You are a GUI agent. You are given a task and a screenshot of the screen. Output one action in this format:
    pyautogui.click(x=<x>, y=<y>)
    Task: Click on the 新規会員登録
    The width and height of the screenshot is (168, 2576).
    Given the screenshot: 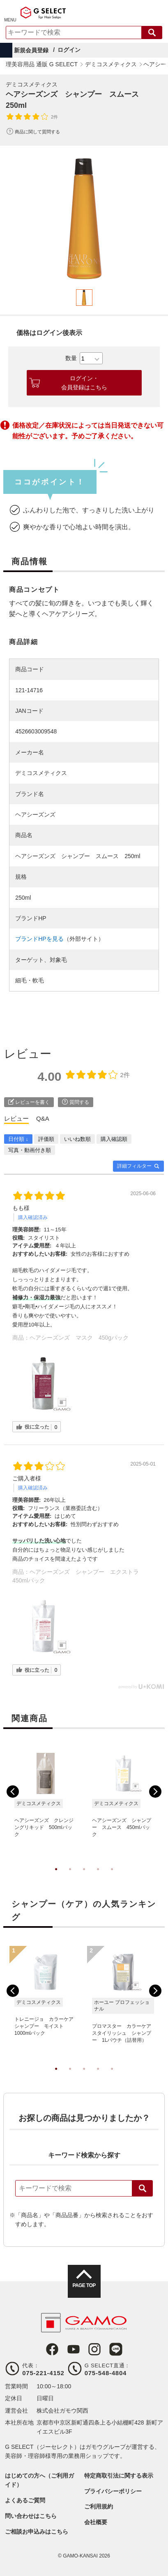 What is the action you would take?
    pyautogui.click(x=31, y=50)
    